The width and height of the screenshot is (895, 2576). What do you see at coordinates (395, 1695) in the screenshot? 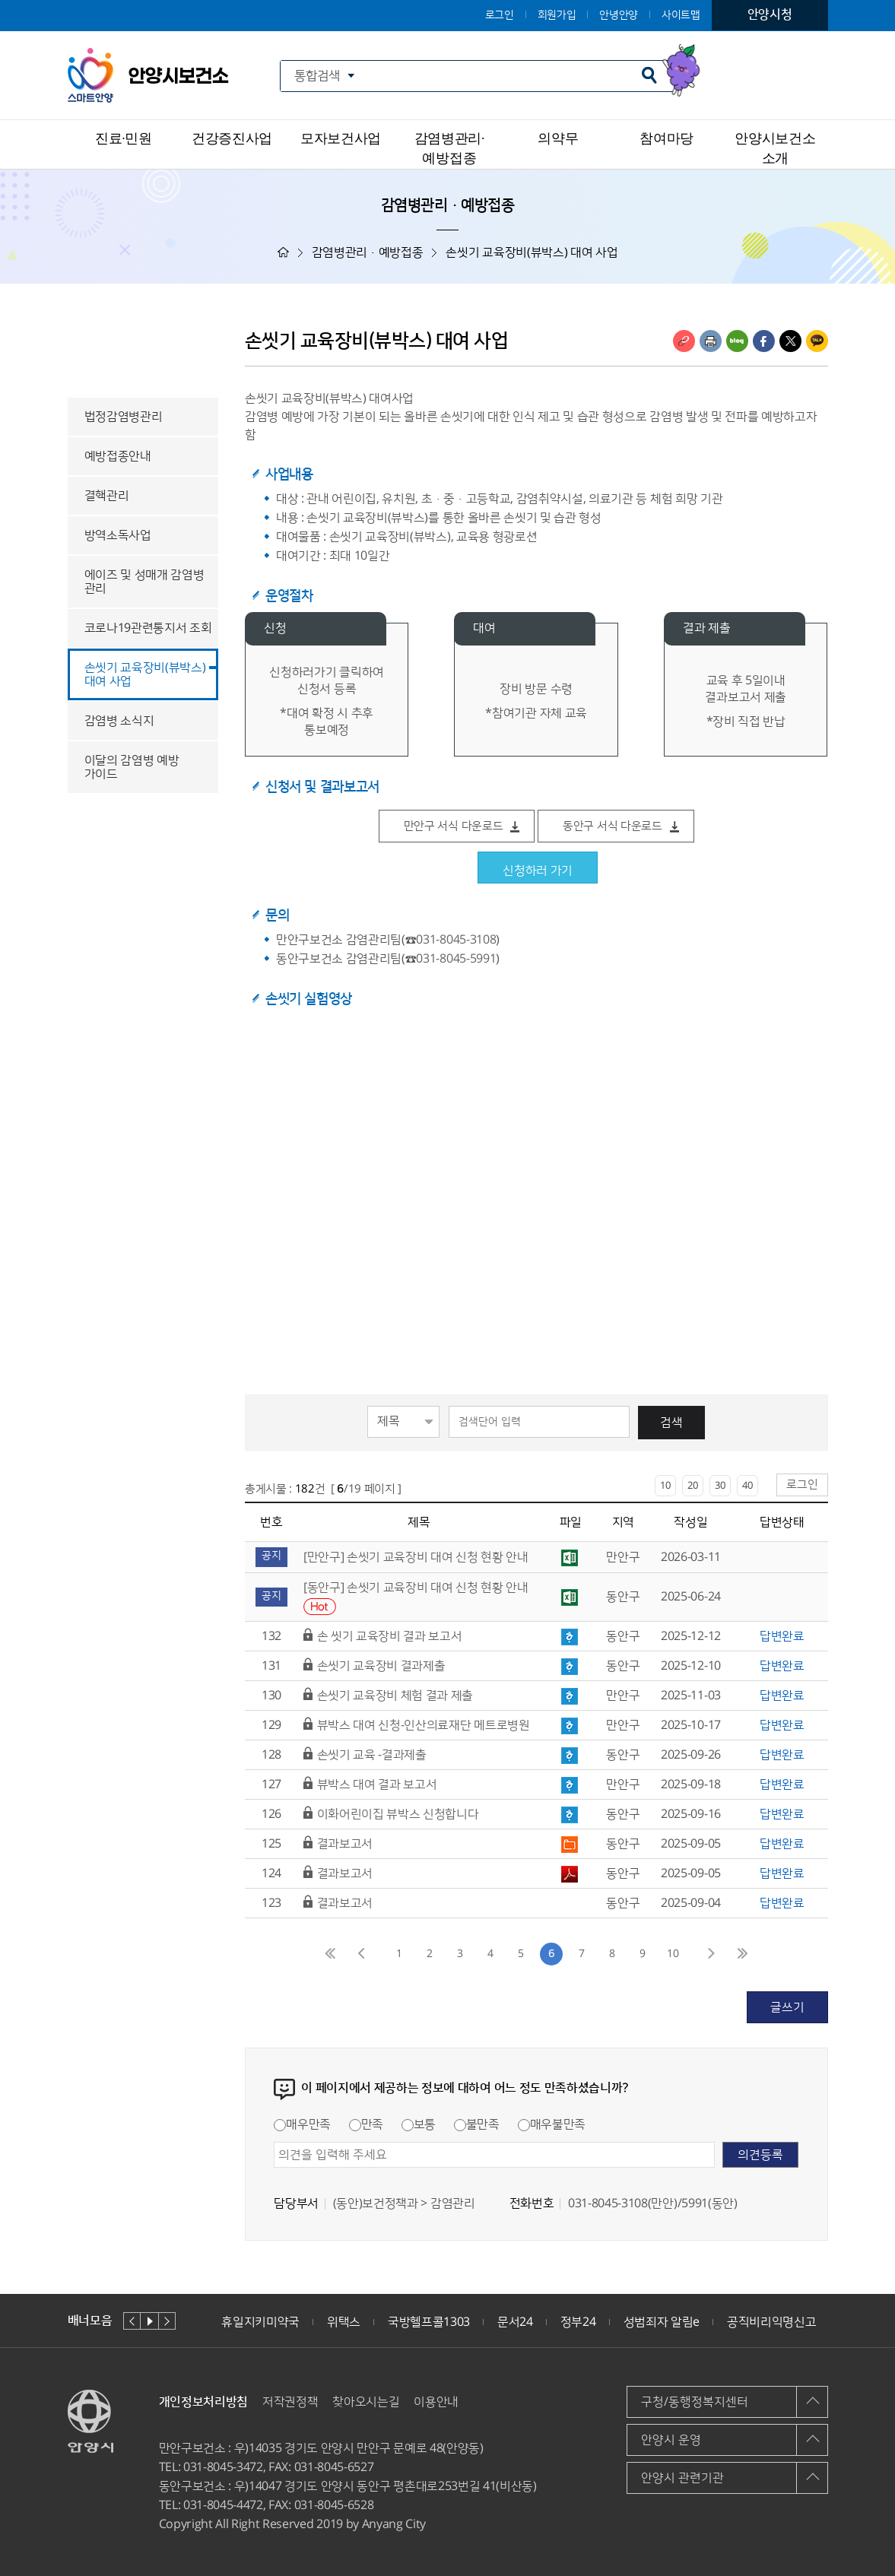
I see `손씻기 교육장비 체험 결과 제출` at bounding box center [395, 1695].